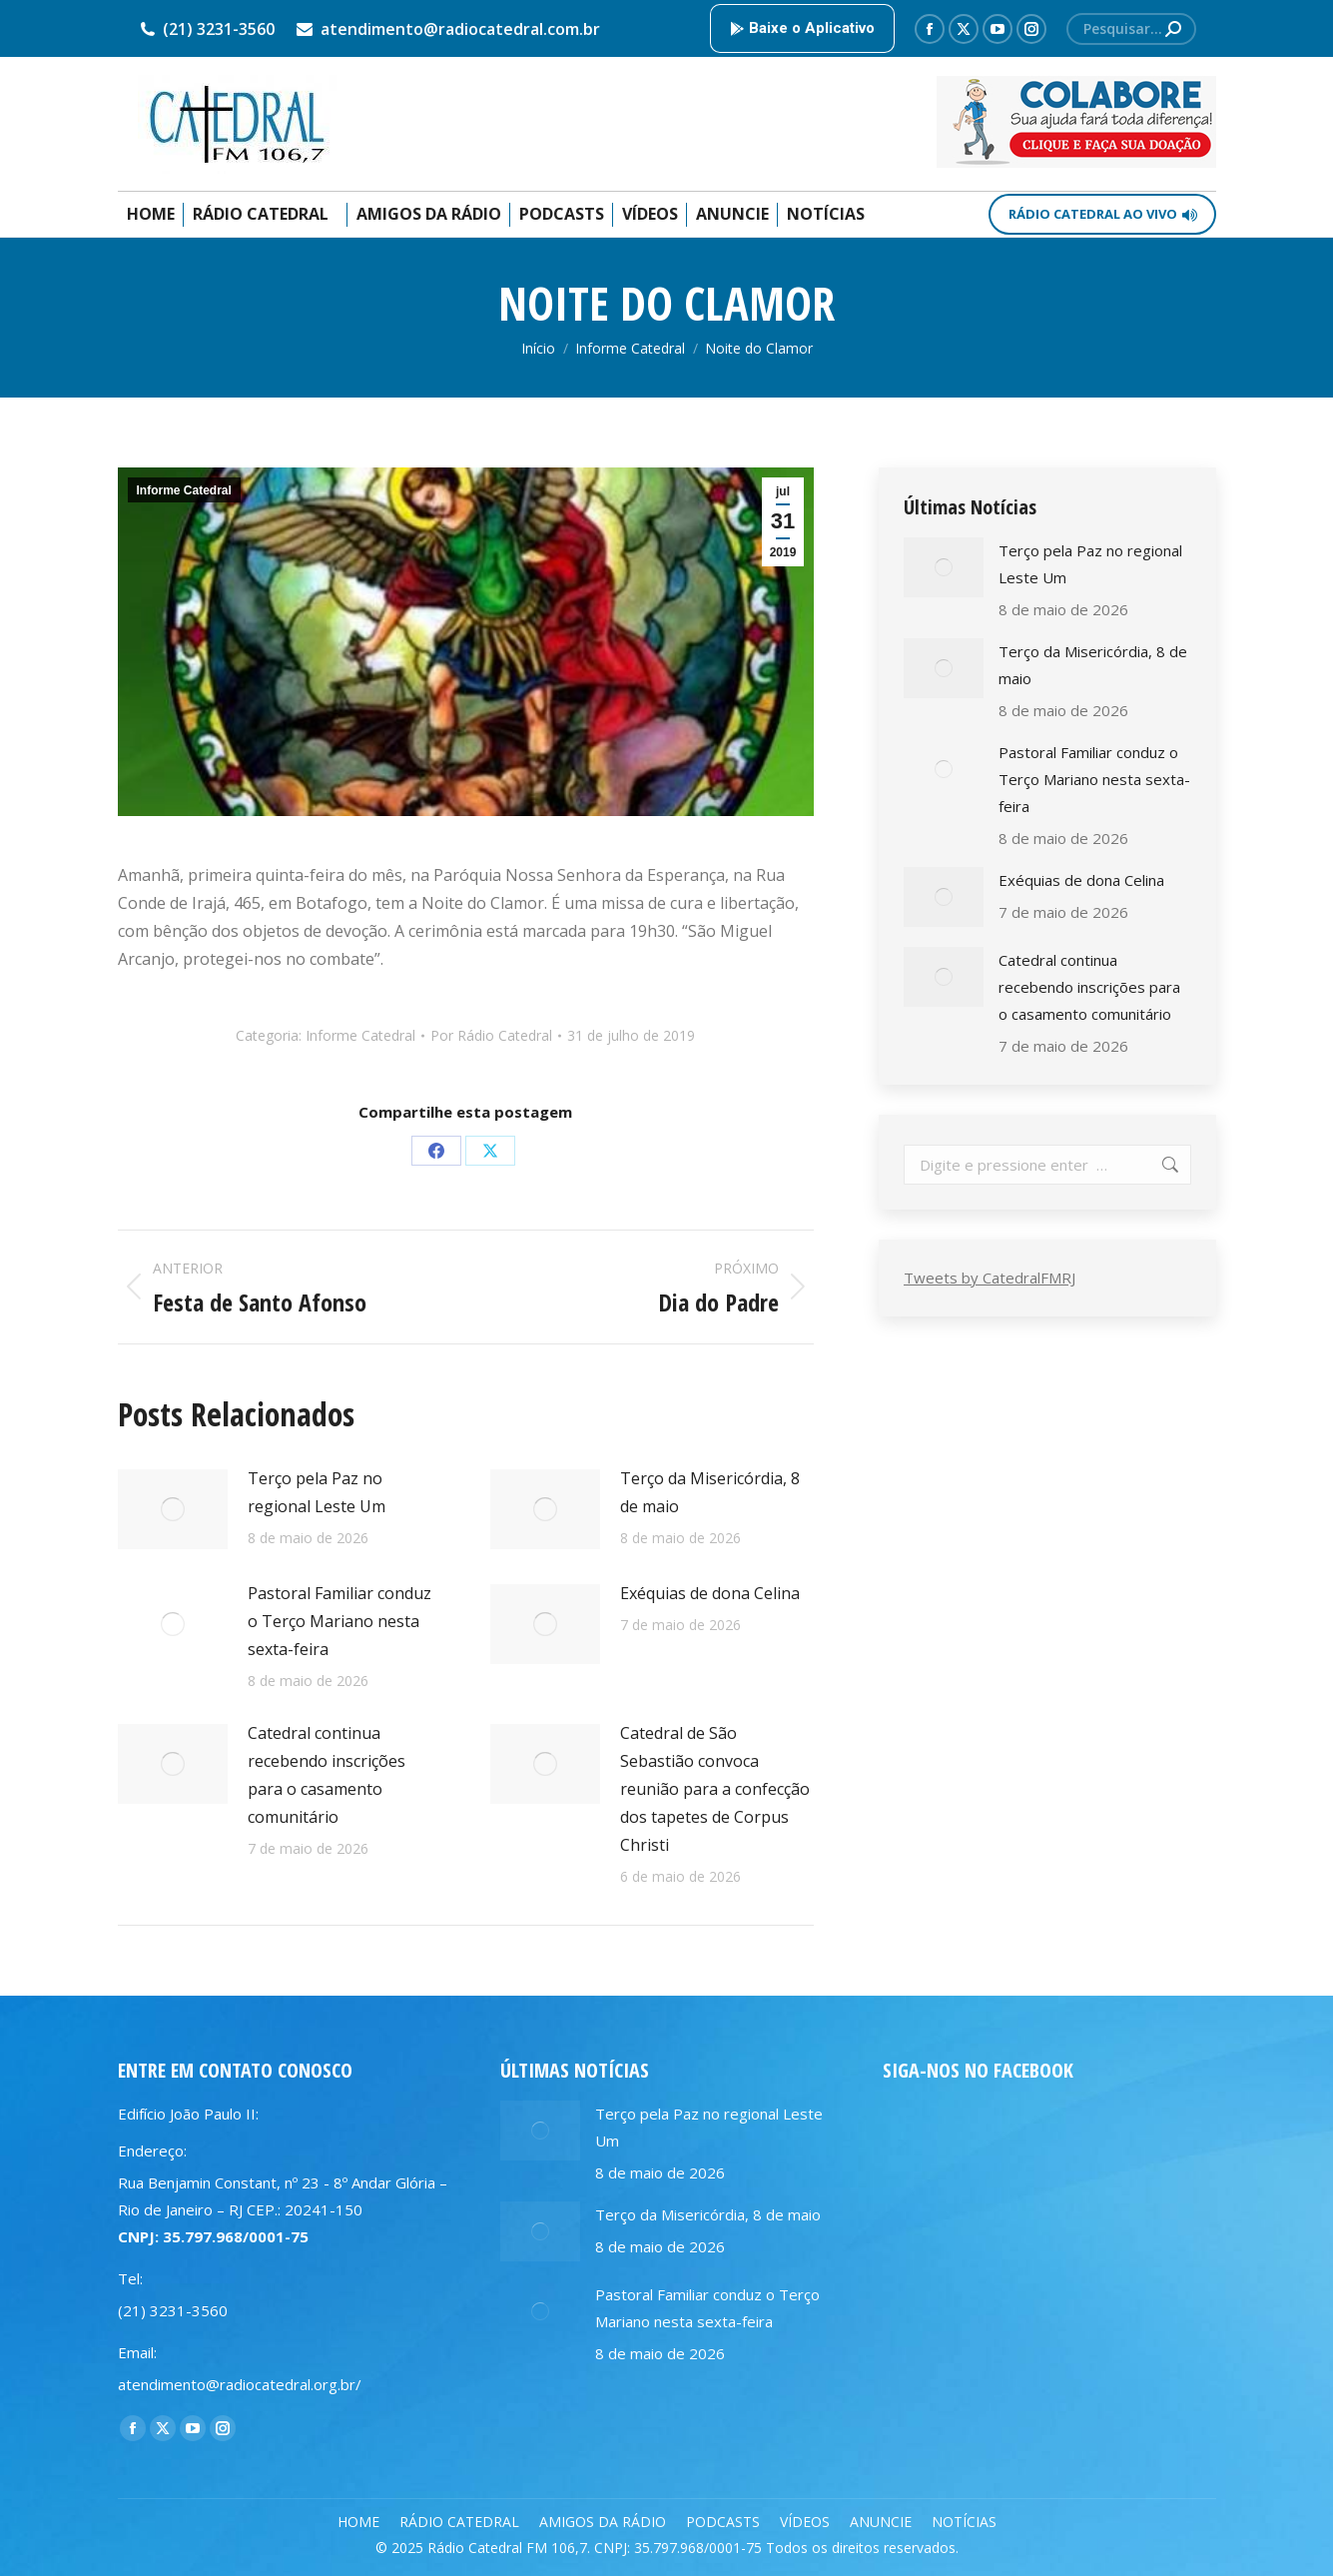 This screenshot has width=1333, height=2576. Describe the element at coordinates (339, 1621) in the screenshot. I see `Pastoral Familiar conduz o Terço Mariano nesta sexta-feira` at that location.